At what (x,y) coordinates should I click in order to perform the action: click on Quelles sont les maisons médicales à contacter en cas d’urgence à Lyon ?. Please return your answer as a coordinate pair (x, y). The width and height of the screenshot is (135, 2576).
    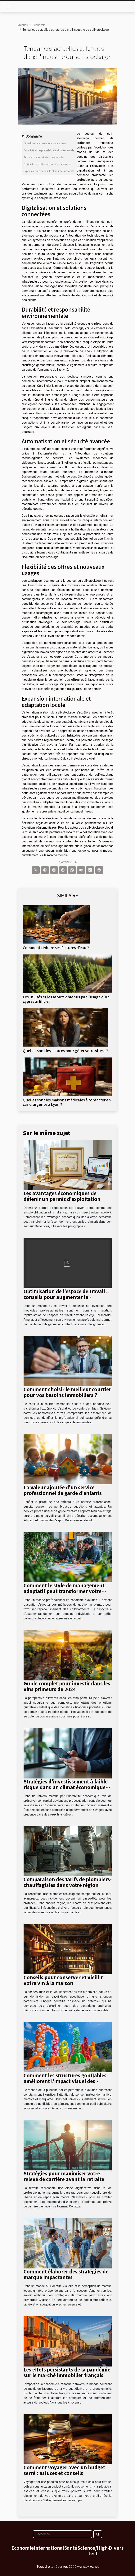
    Looking at the image, I should click on (67, 1102).